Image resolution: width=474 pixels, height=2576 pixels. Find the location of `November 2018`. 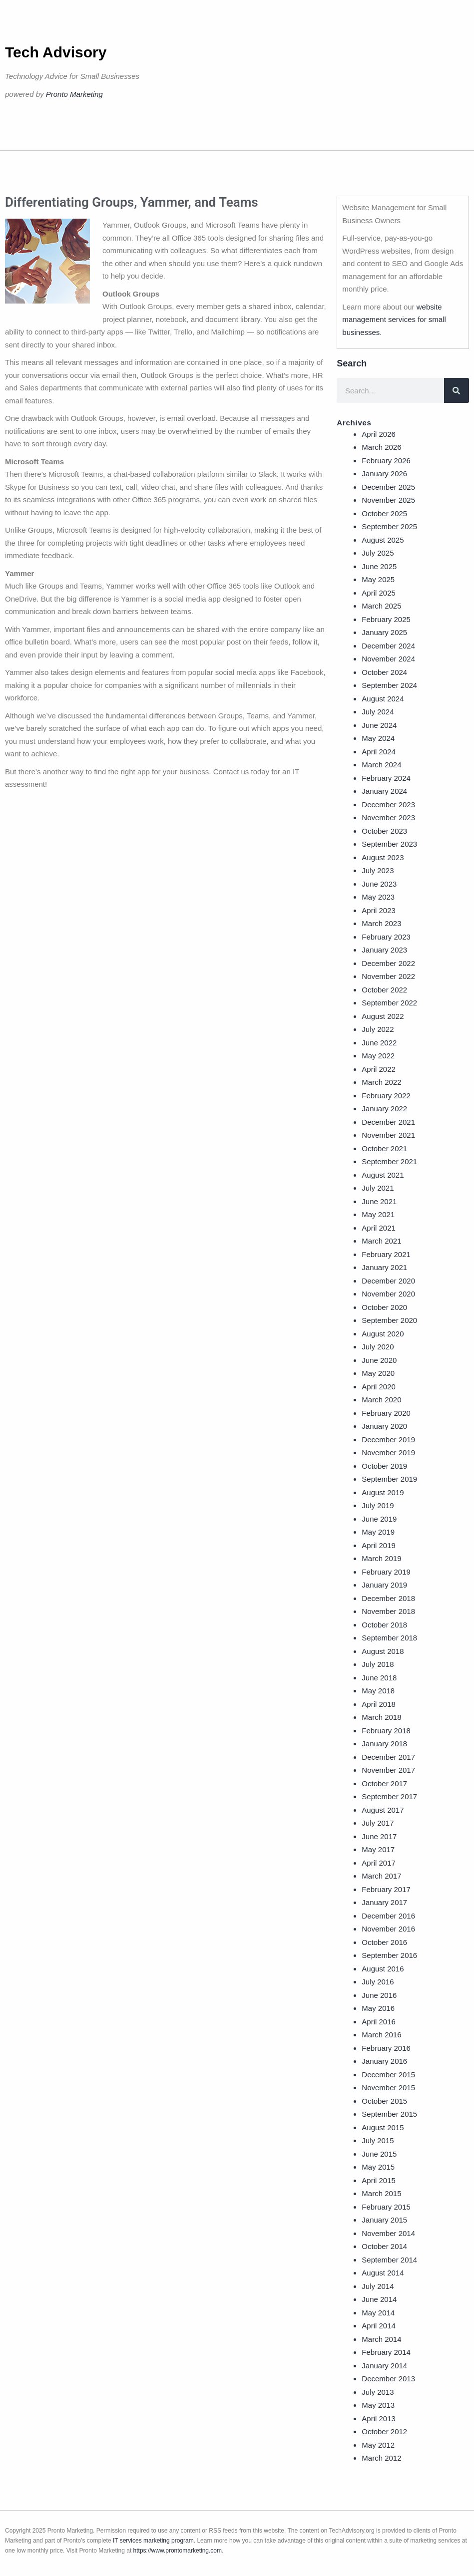

November 2018 is located at coordinates (388, 1611).